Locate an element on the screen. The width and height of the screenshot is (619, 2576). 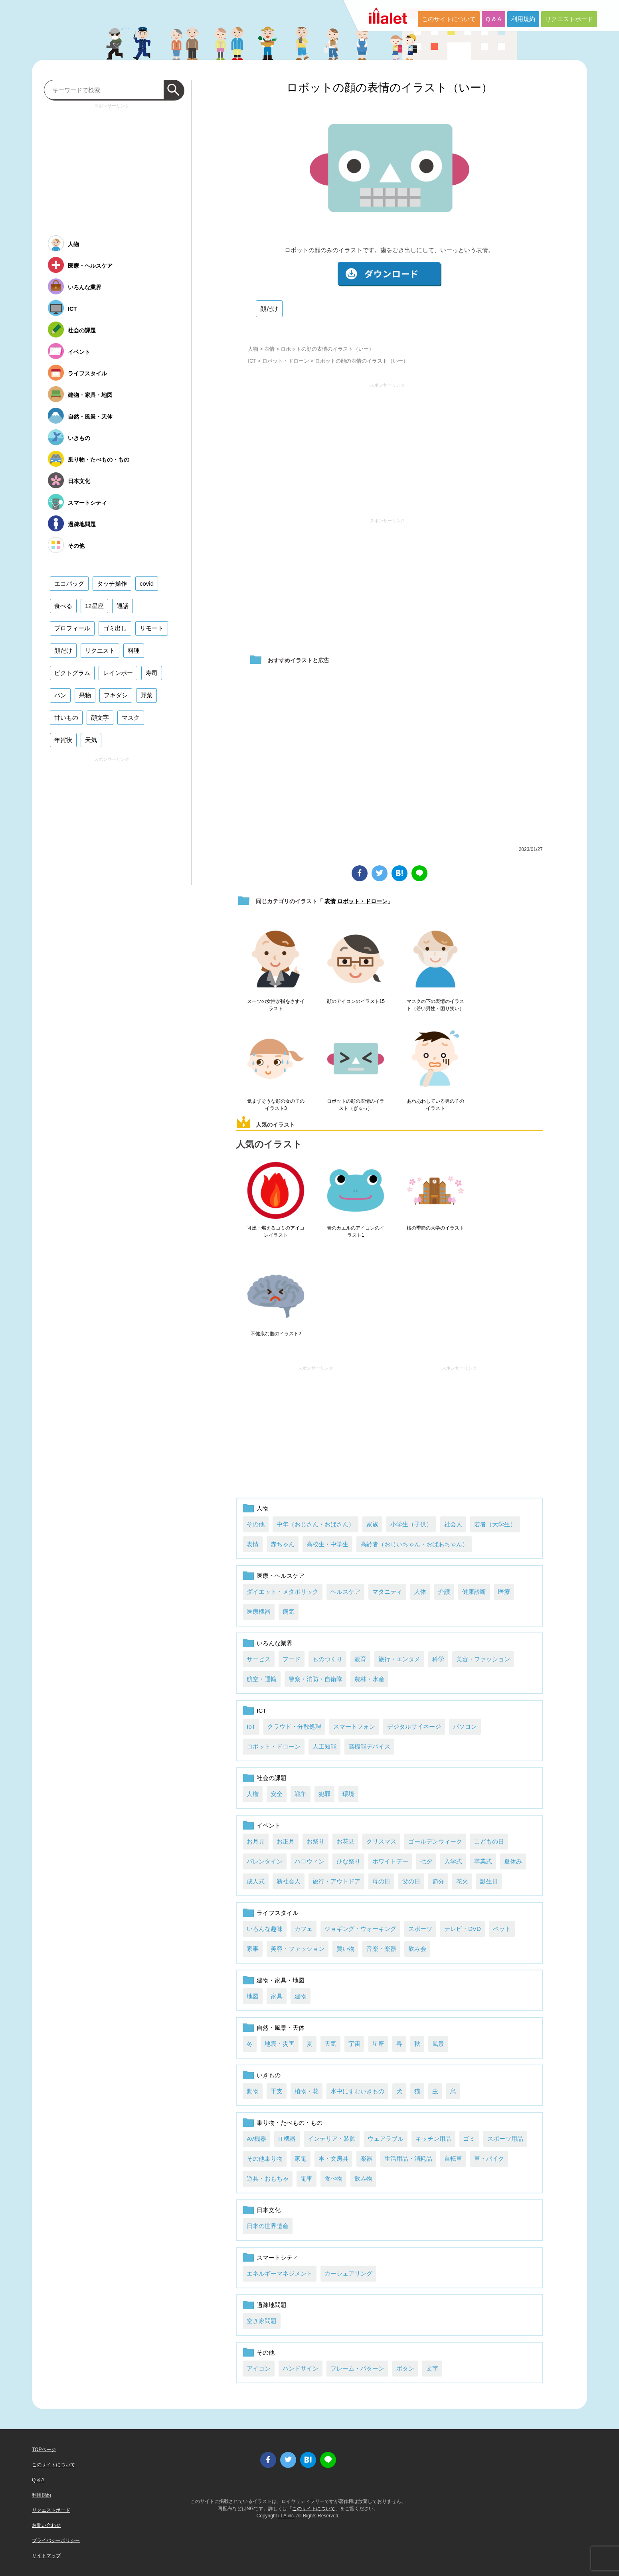
顔だけ is located at coordinates (269, 308).